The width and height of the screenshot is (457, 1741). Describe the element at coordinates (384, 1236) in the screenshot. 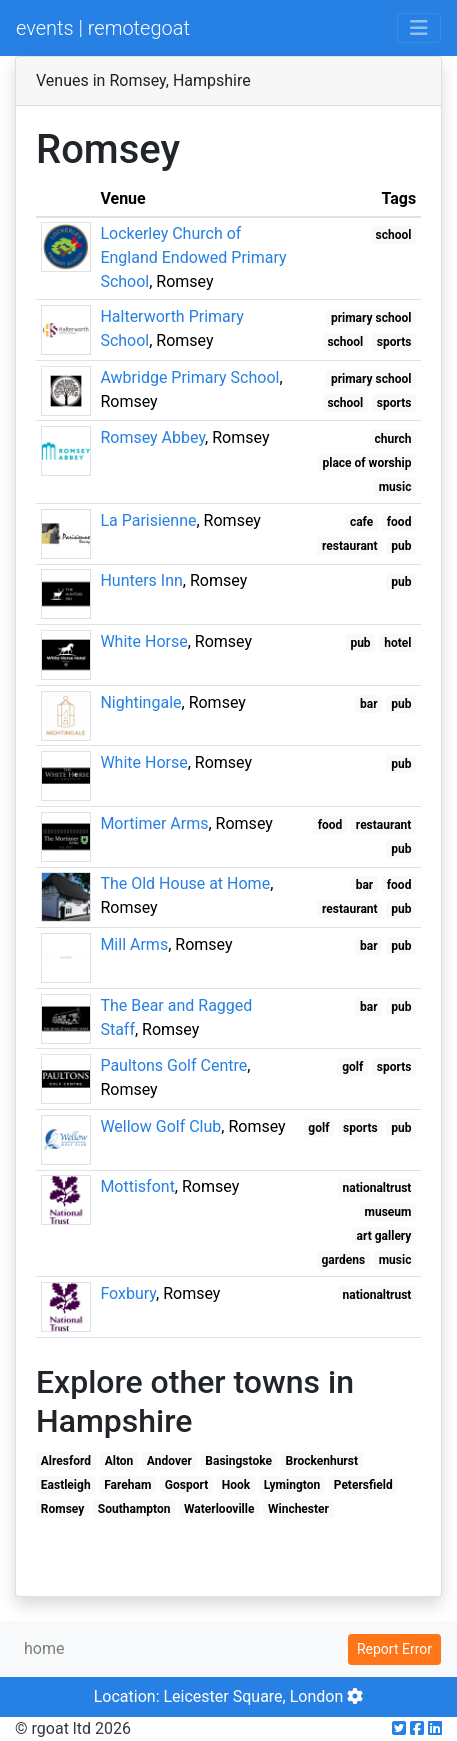

I see `art gallery` at that location.